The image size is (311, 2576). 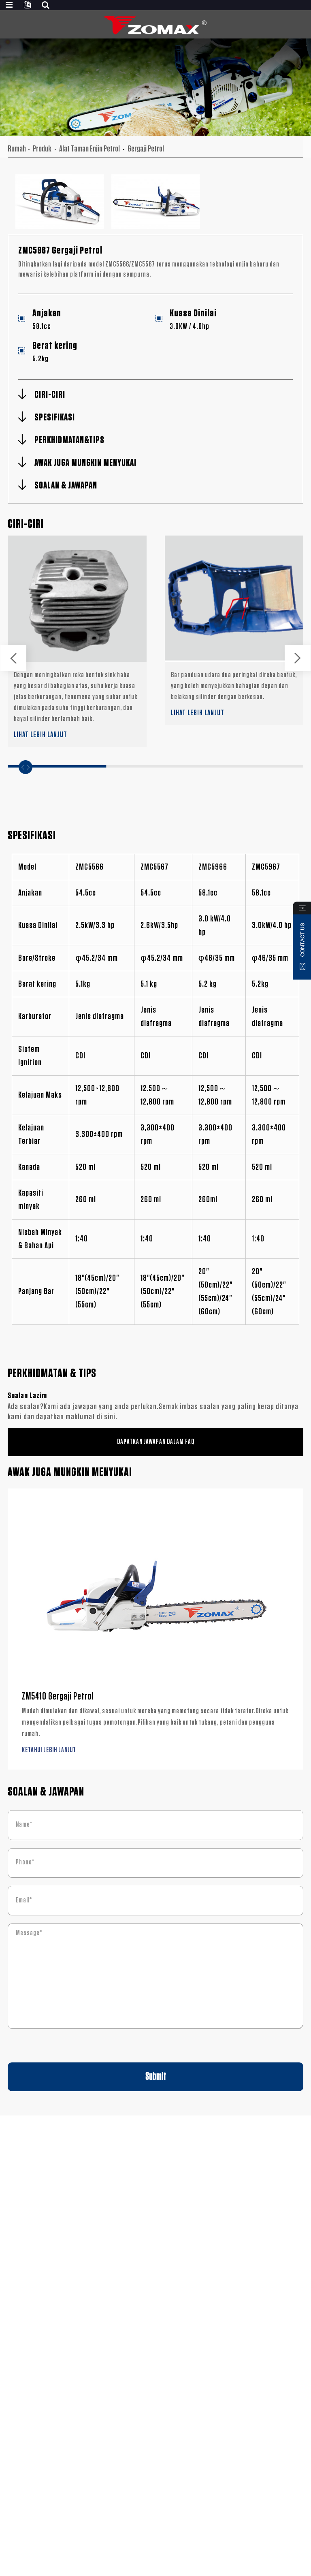 I want to click on Alat Taman Enjin Petrol, so click(x=89, y=148).